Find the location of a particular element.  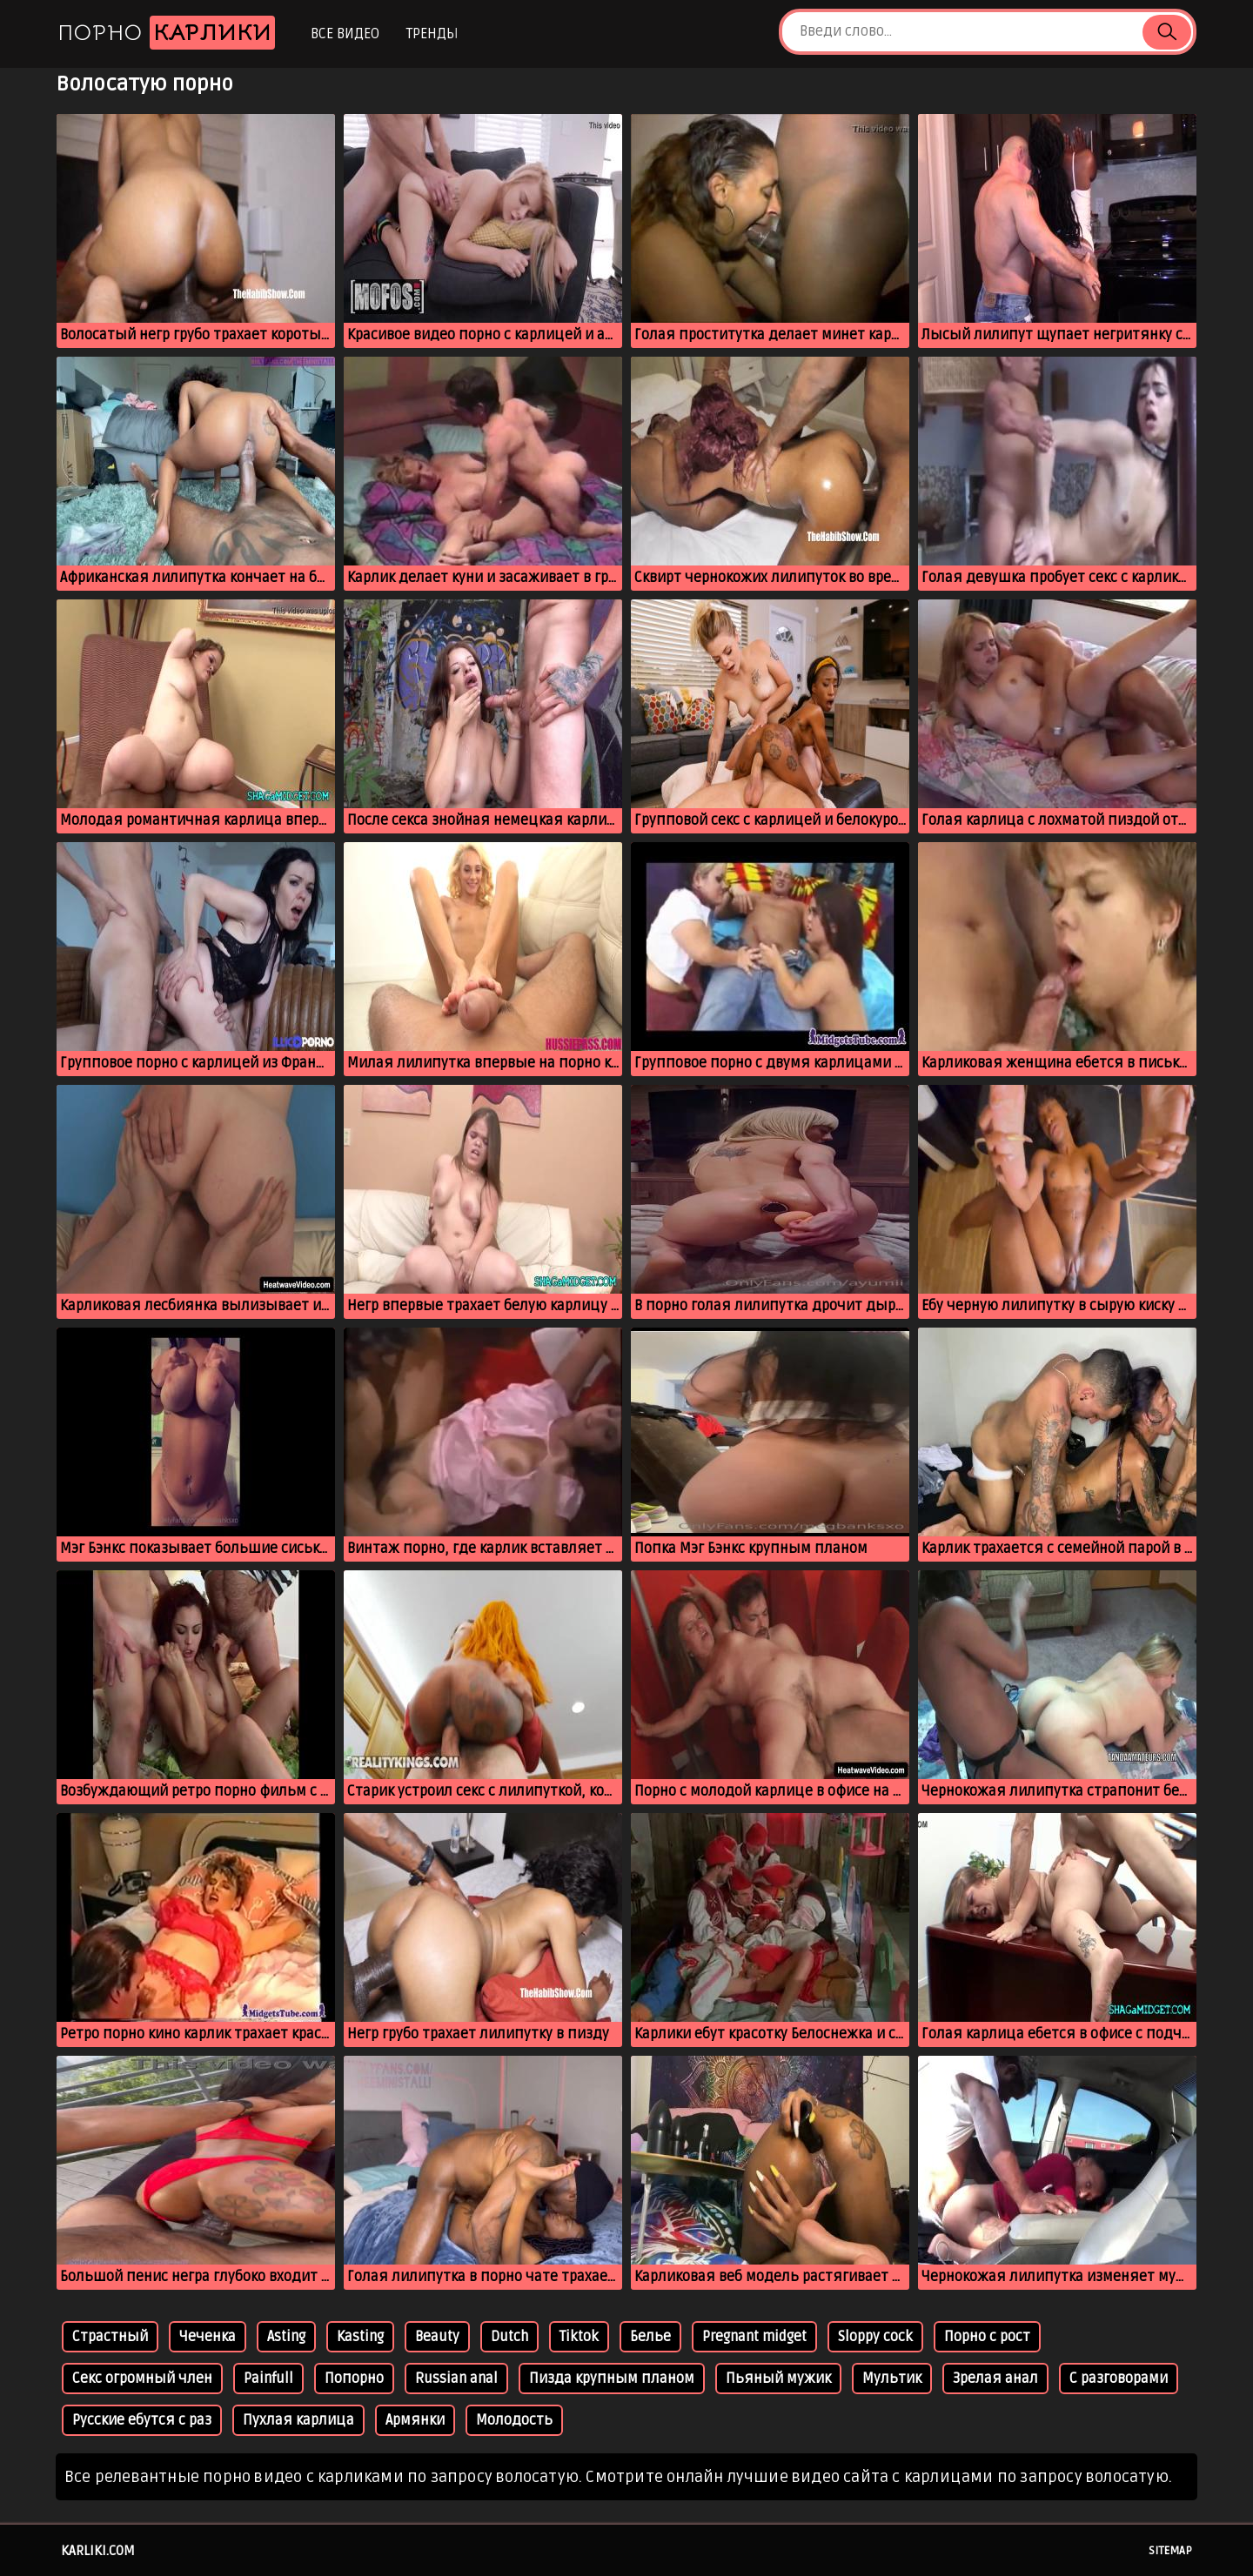

Dutch is located at coordinates (509, 2336).